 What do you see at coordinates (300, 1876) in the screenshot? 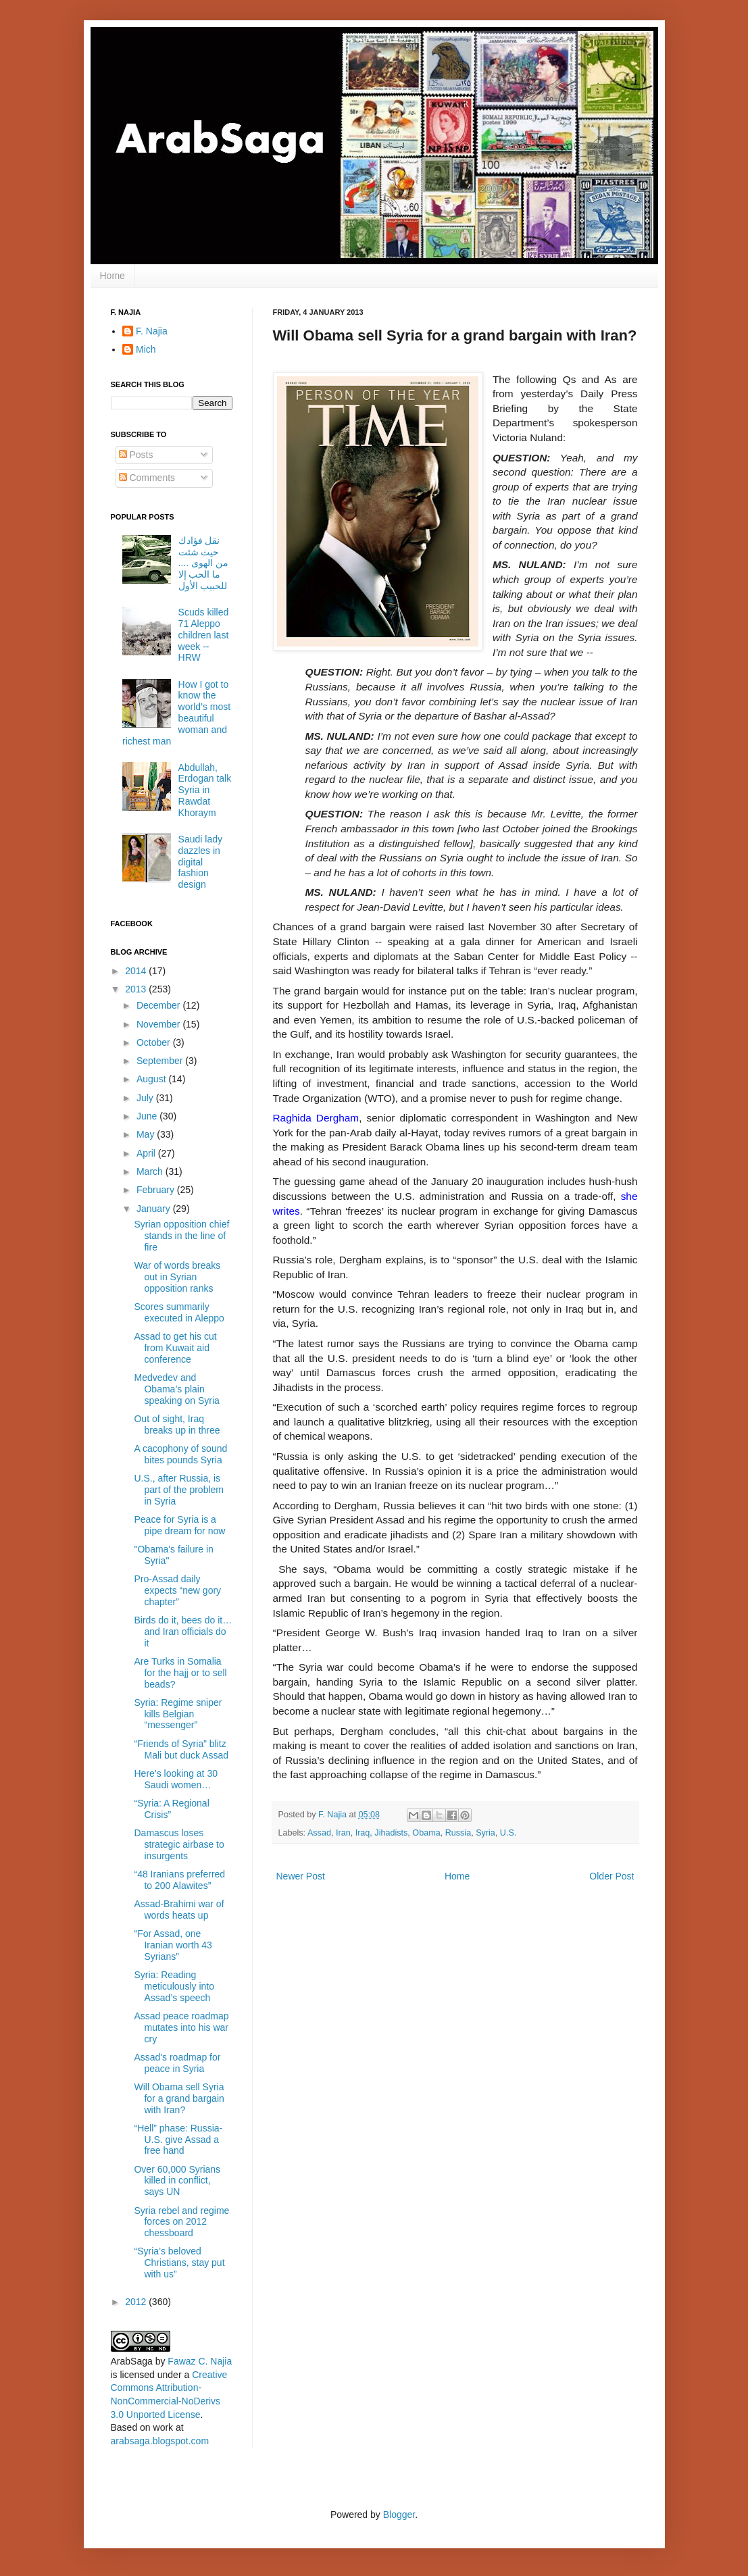
I see `Newer Post` at bounding box center [300, 1876].